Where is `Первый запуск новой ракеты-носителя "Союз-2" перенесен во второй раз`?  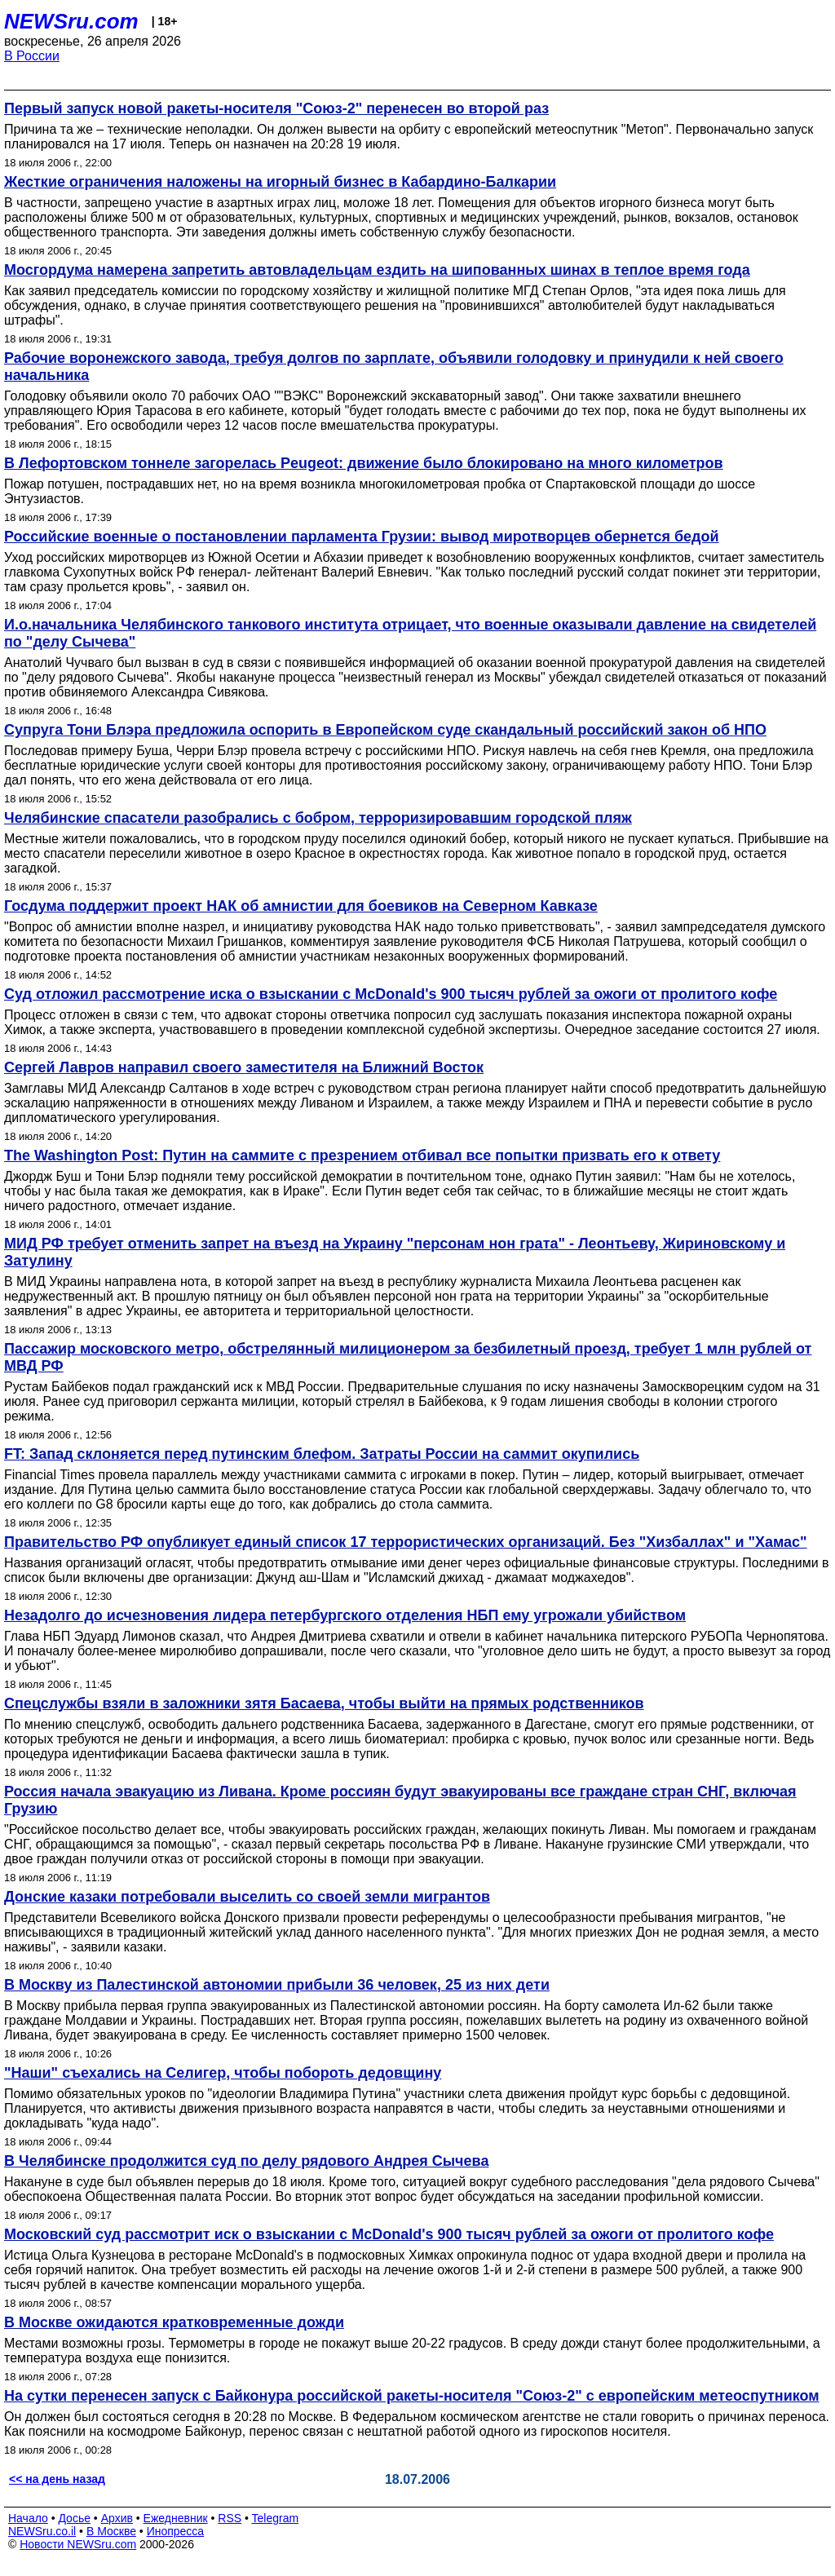 Первый запуск новой ракеты-носителя "Союз-2" перенесен во второй раз is located at coordinates (276, 108).